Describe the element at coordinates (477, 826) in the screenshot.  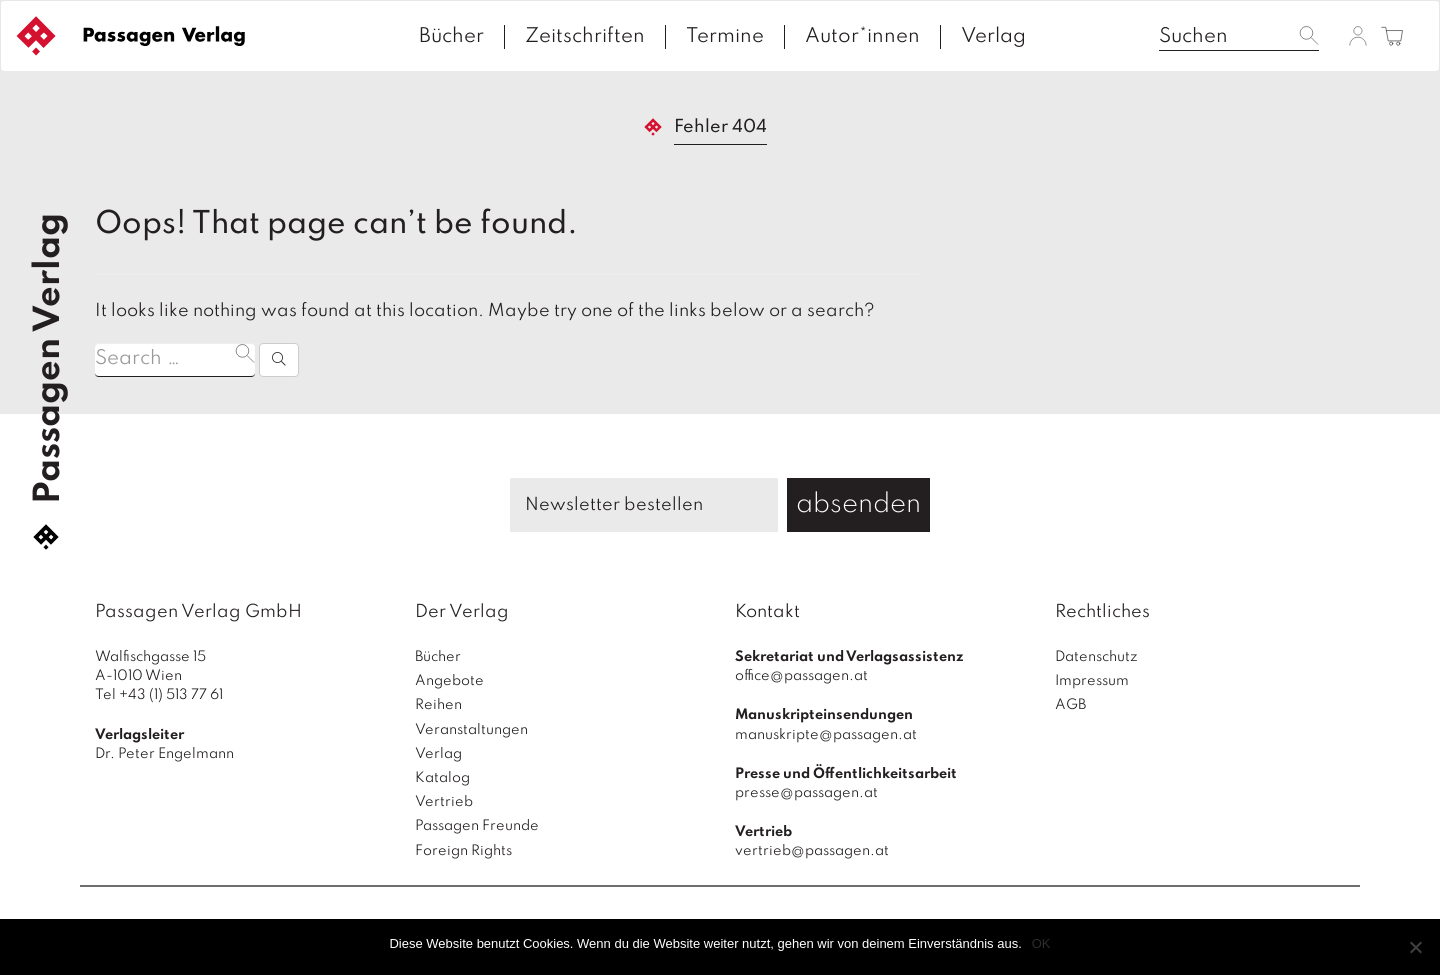
I see `Passagen Freunde` at that location.